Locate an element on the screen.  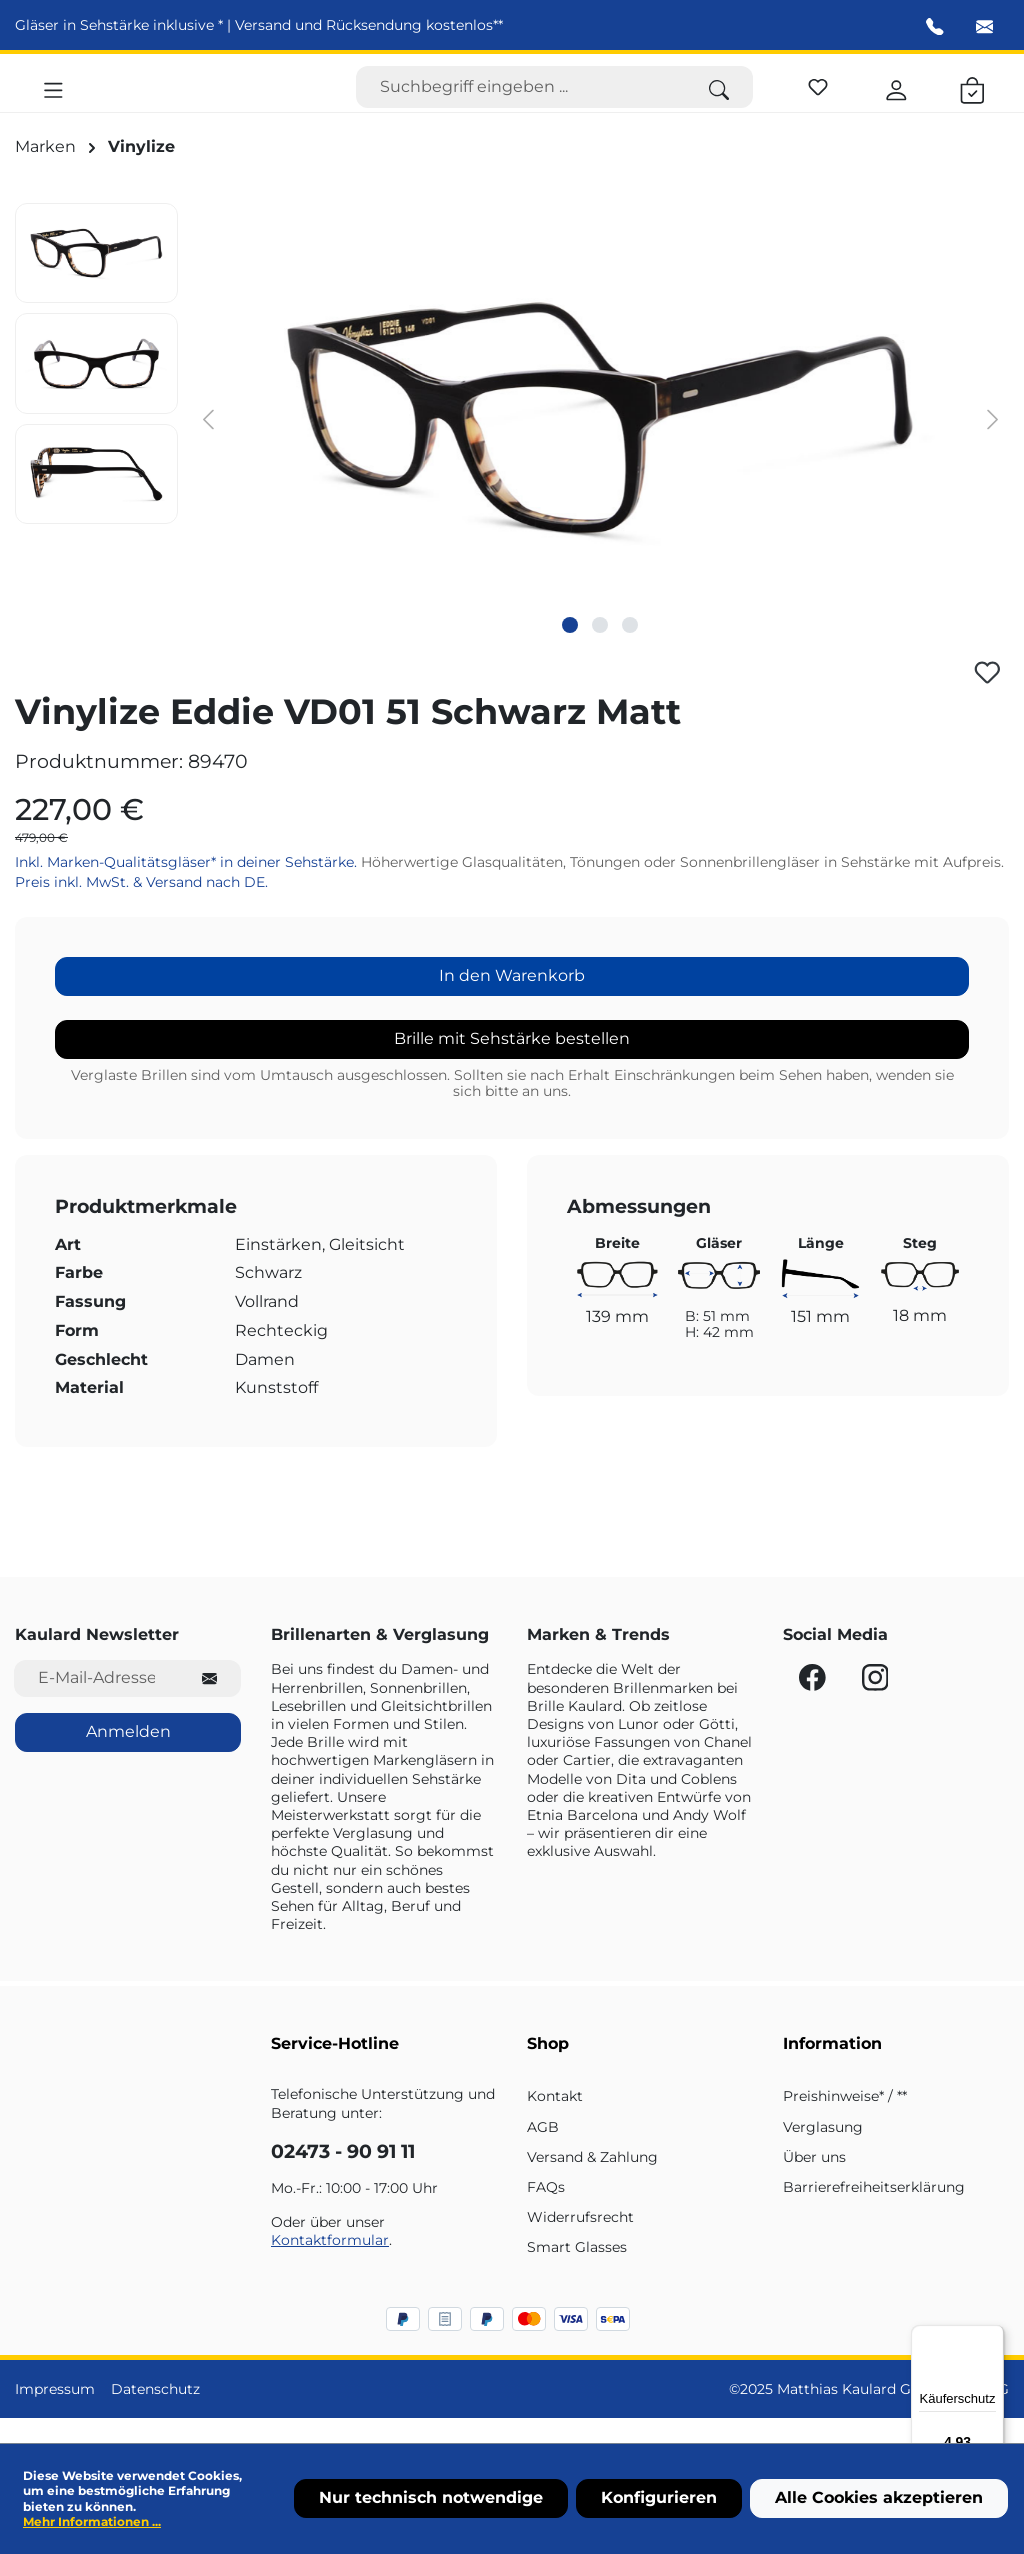
02473 - 90 91 11 is located at coordinates (343, 2176).